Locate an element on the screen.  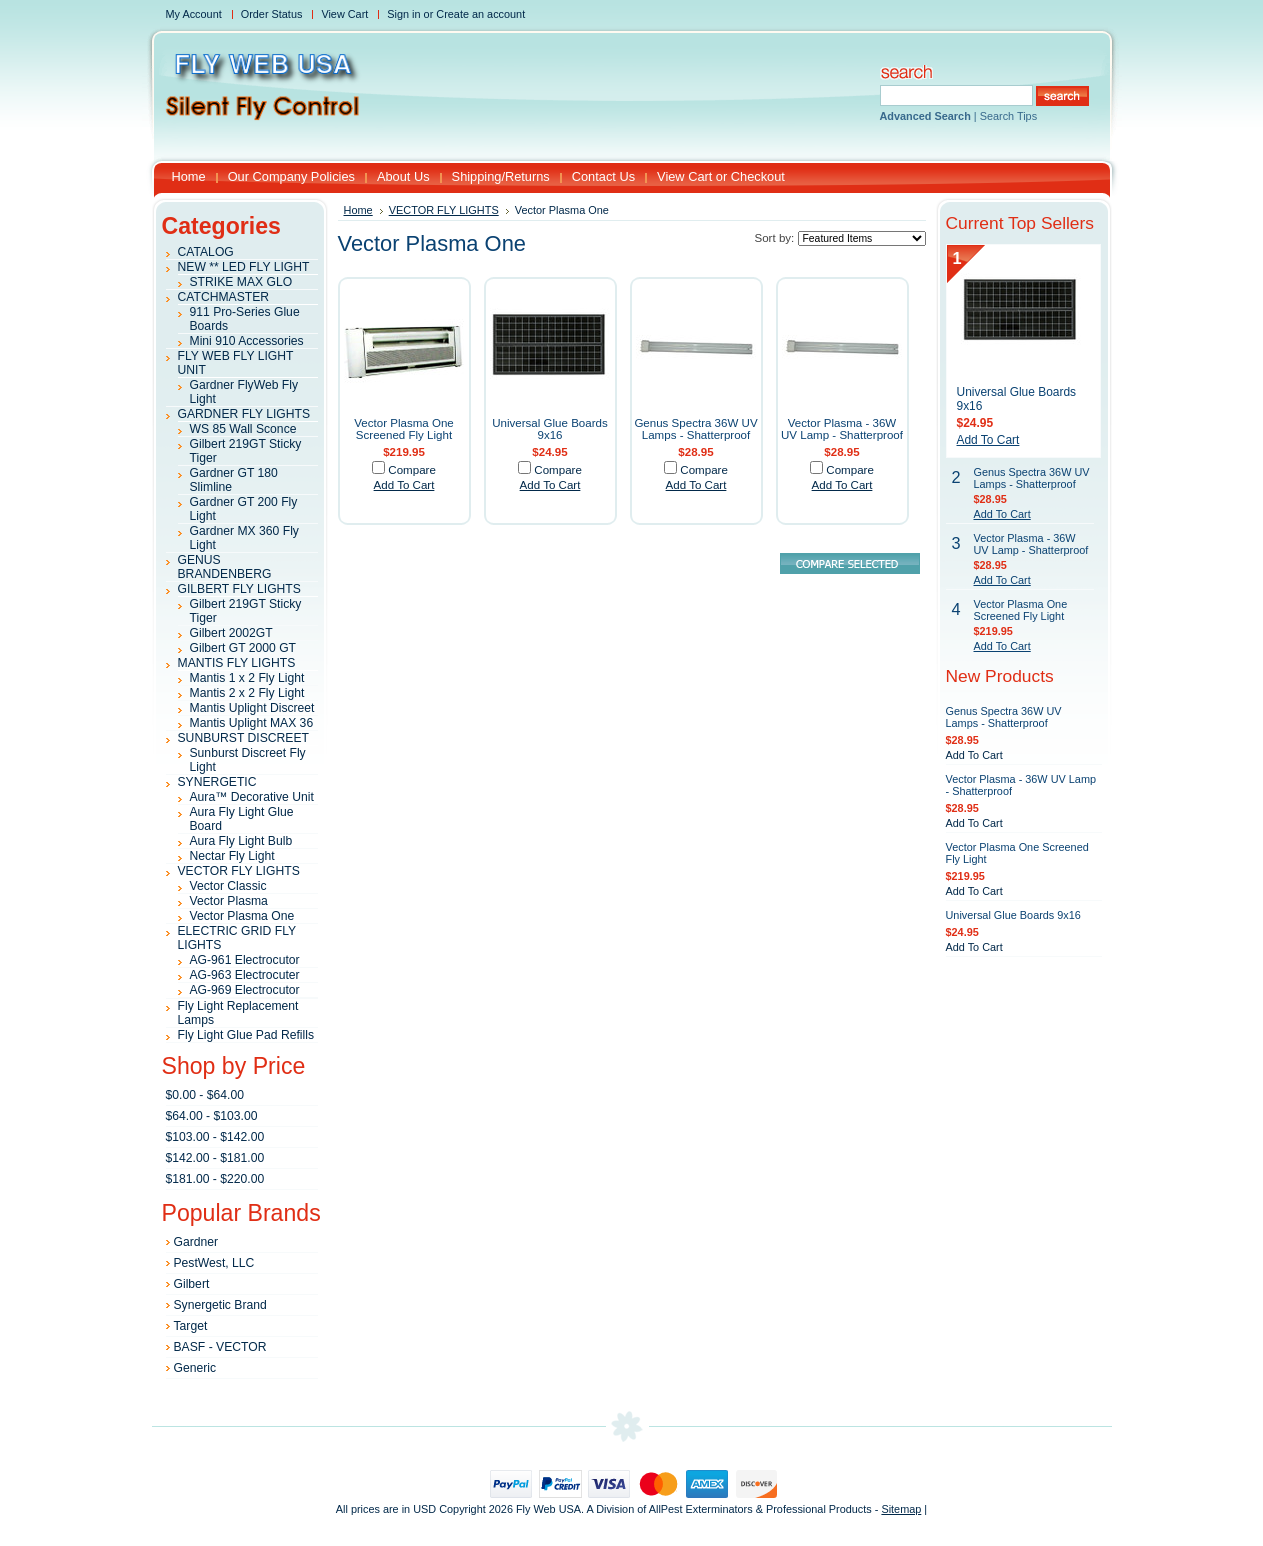
Aura™ Decorative Unit is located at coordinates (252, 797).